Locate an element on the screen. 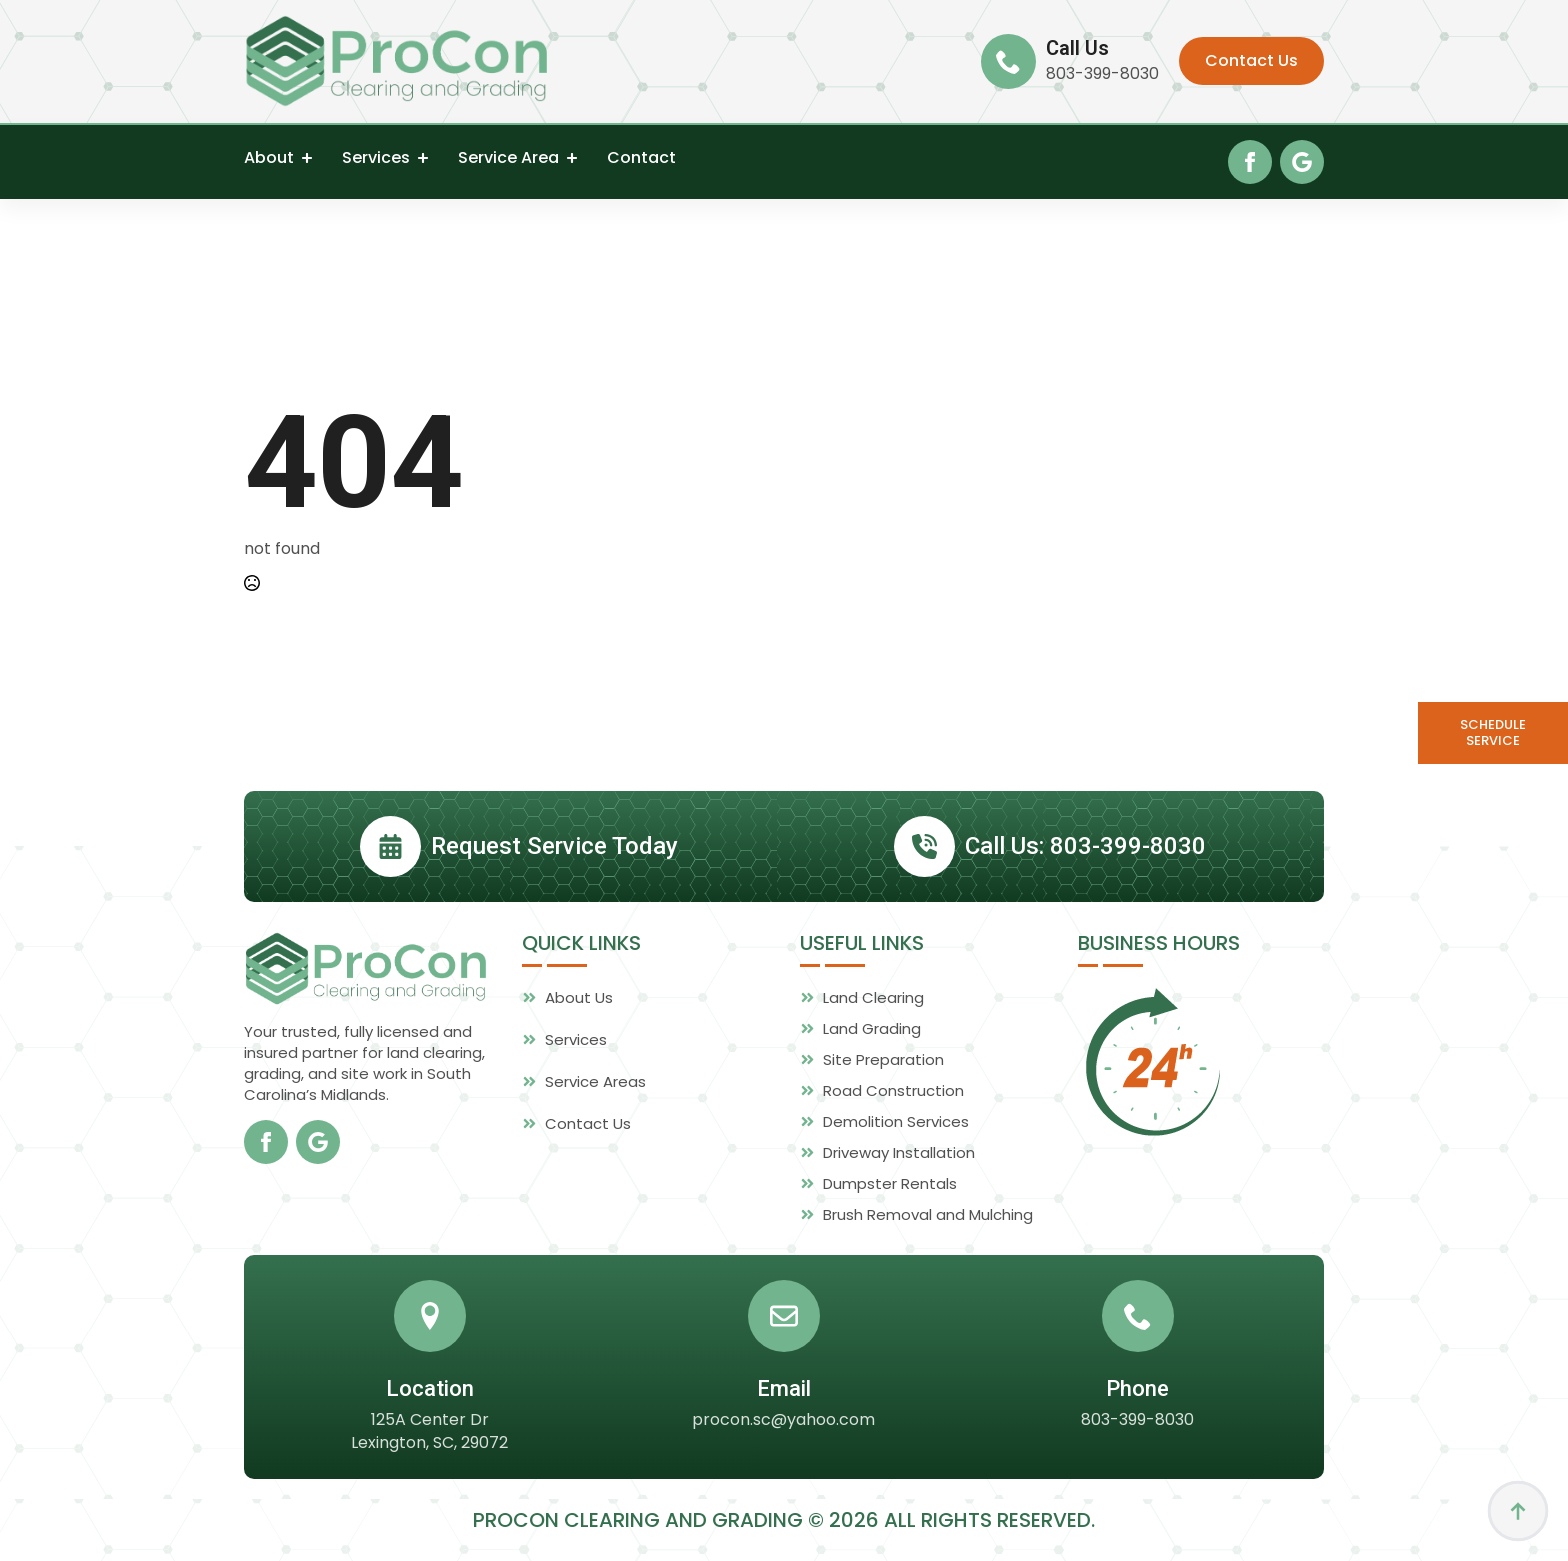 The height and width of the screenshot is (1561, 1568). procon.sc@yahoo.com is located at coordinates (783, 1460).